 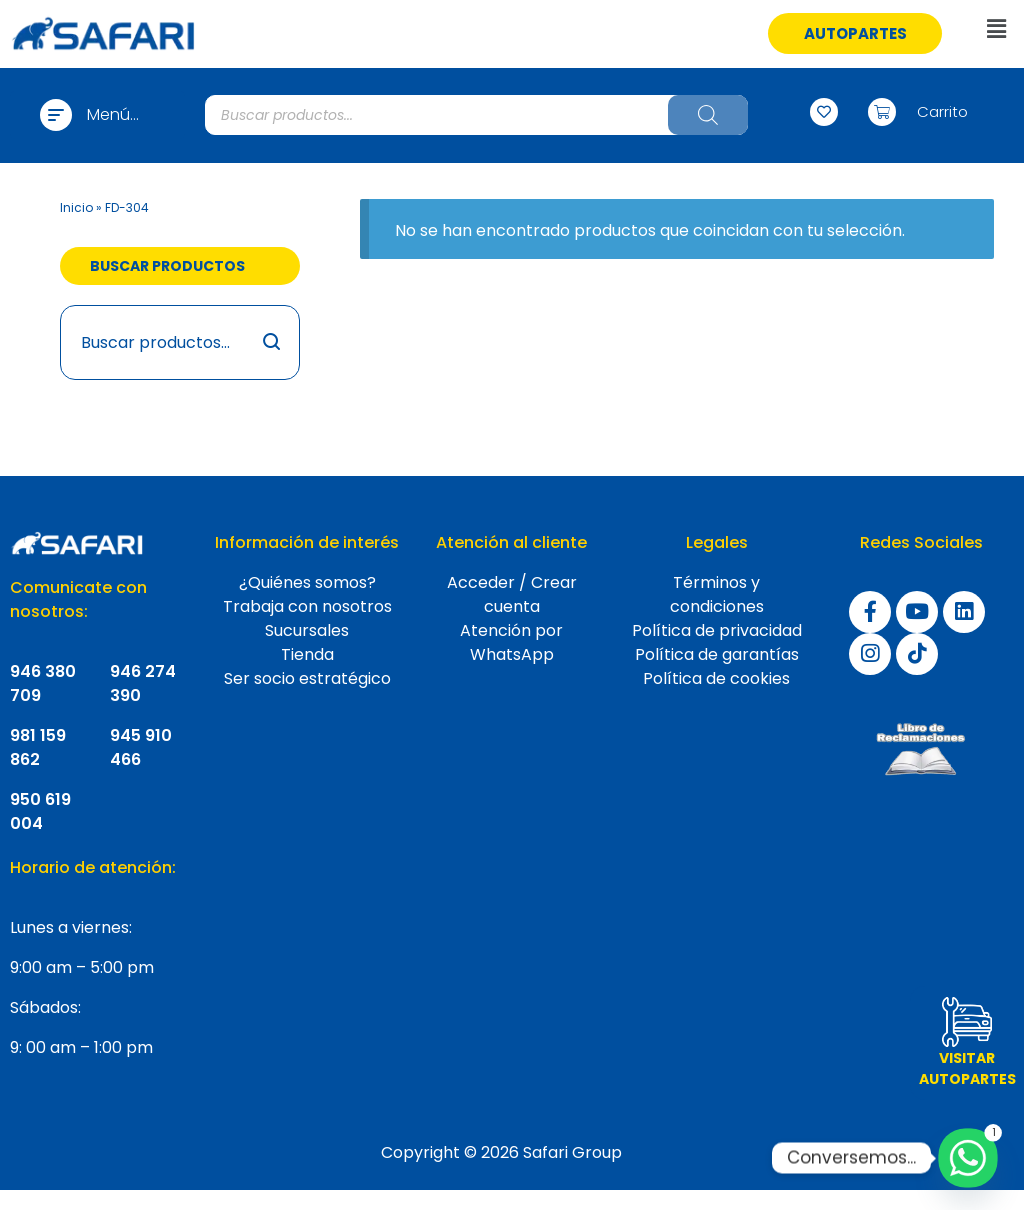 I want to click on Atención por WhatsApp, so click(x=511, y=642).